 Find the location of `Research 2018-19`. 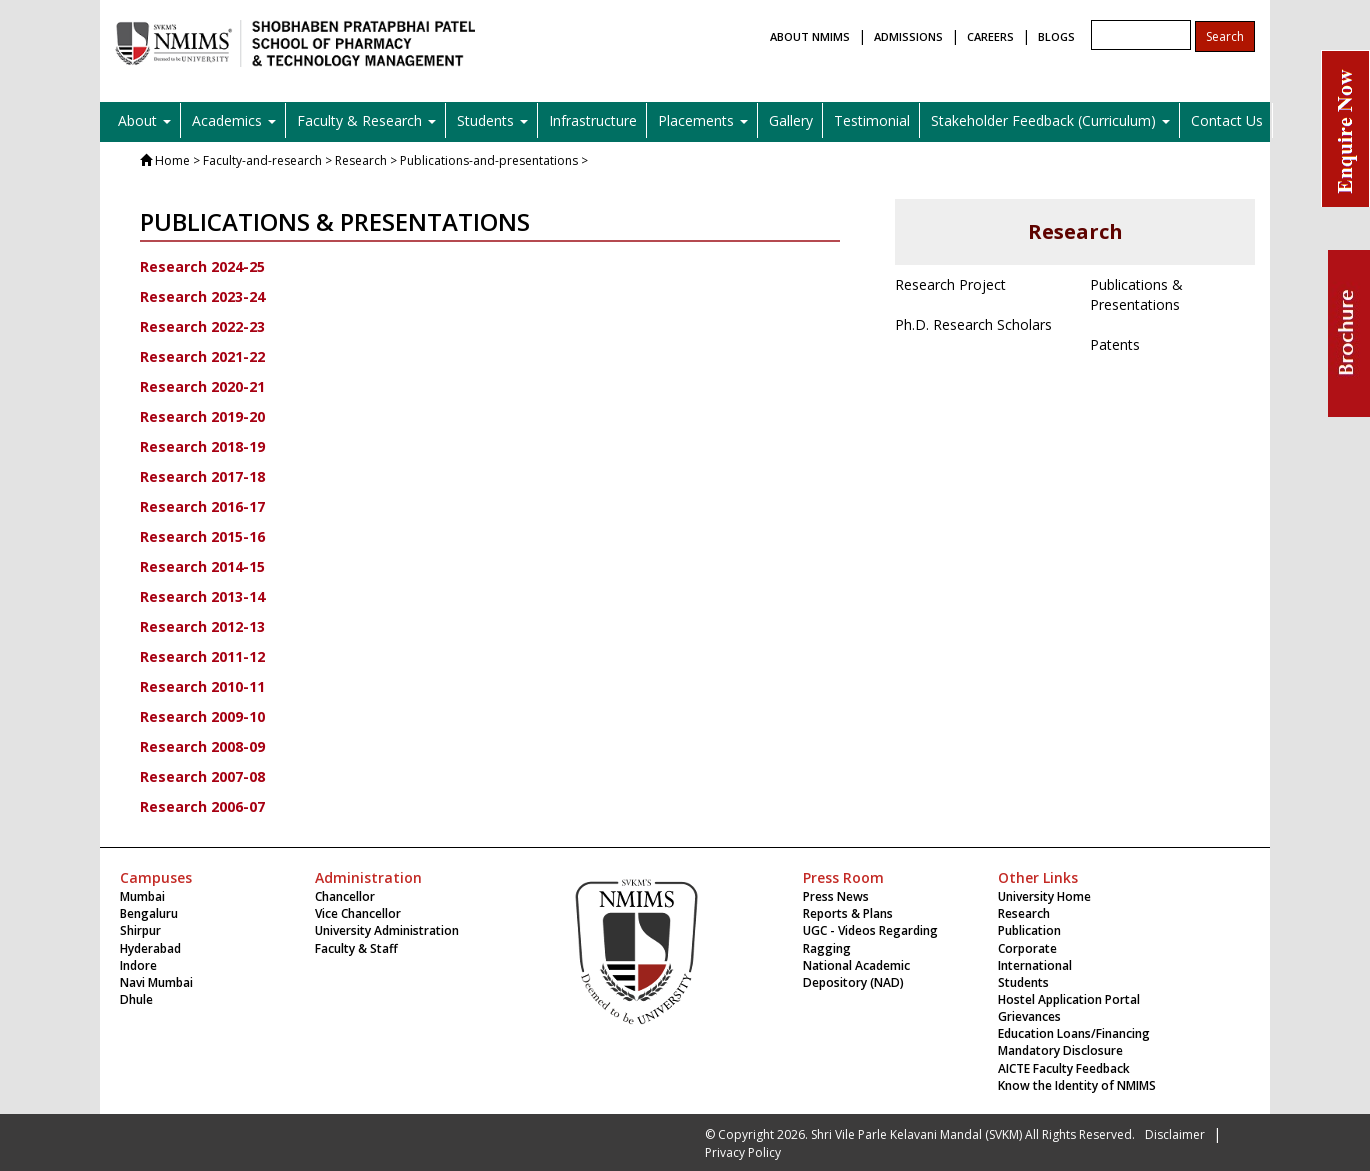

Research 2018-19 is located at coordinates (202, 446).